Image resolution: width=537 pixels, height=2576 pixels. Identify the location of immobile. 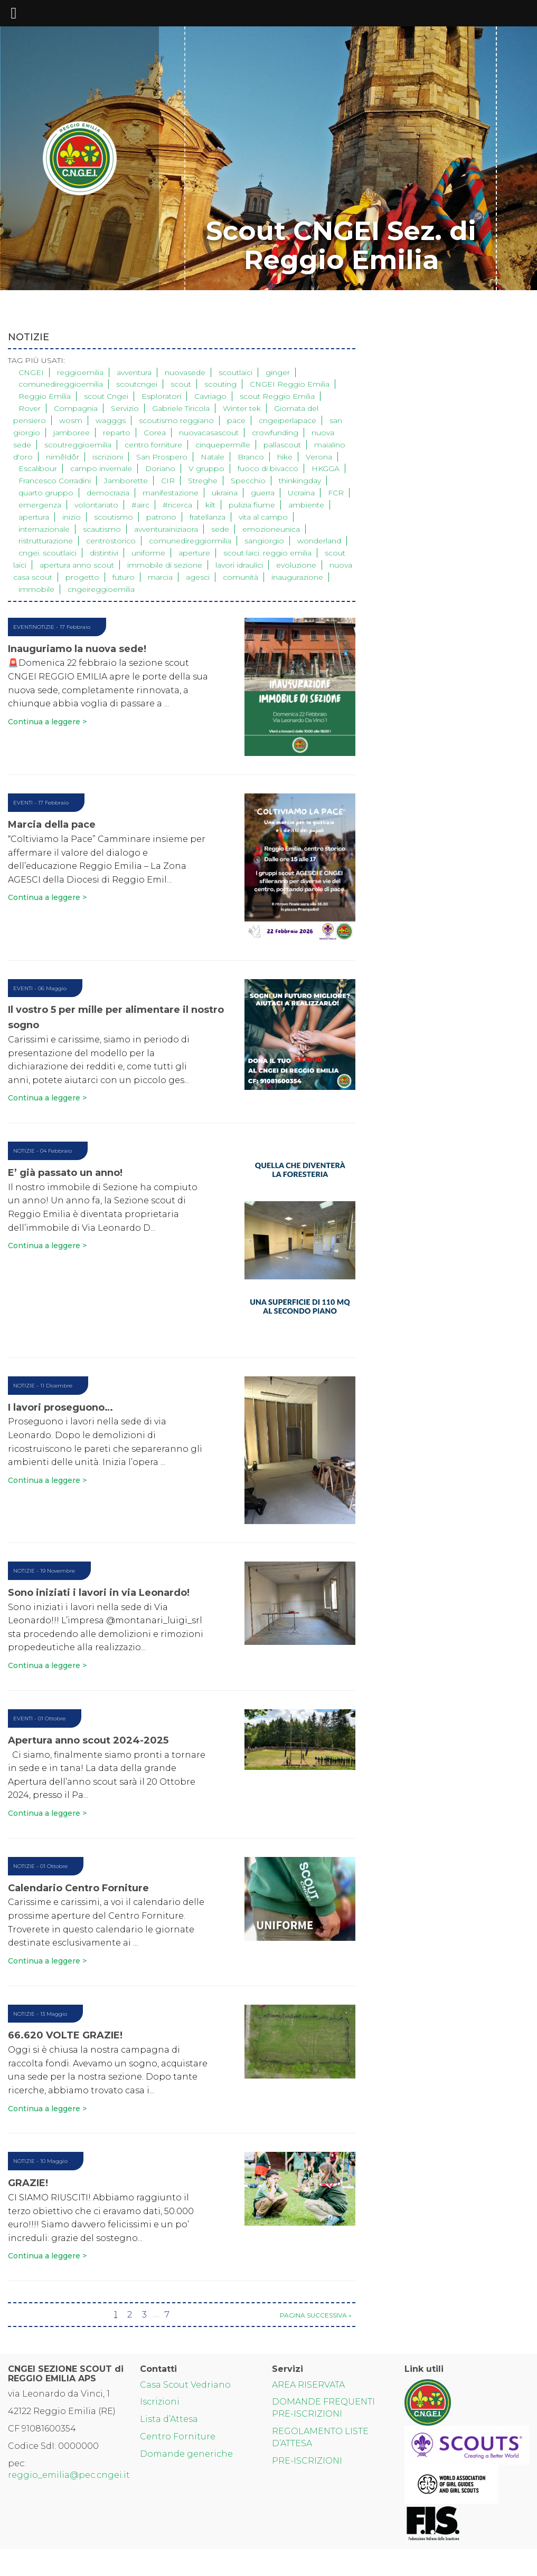
(36, 589).